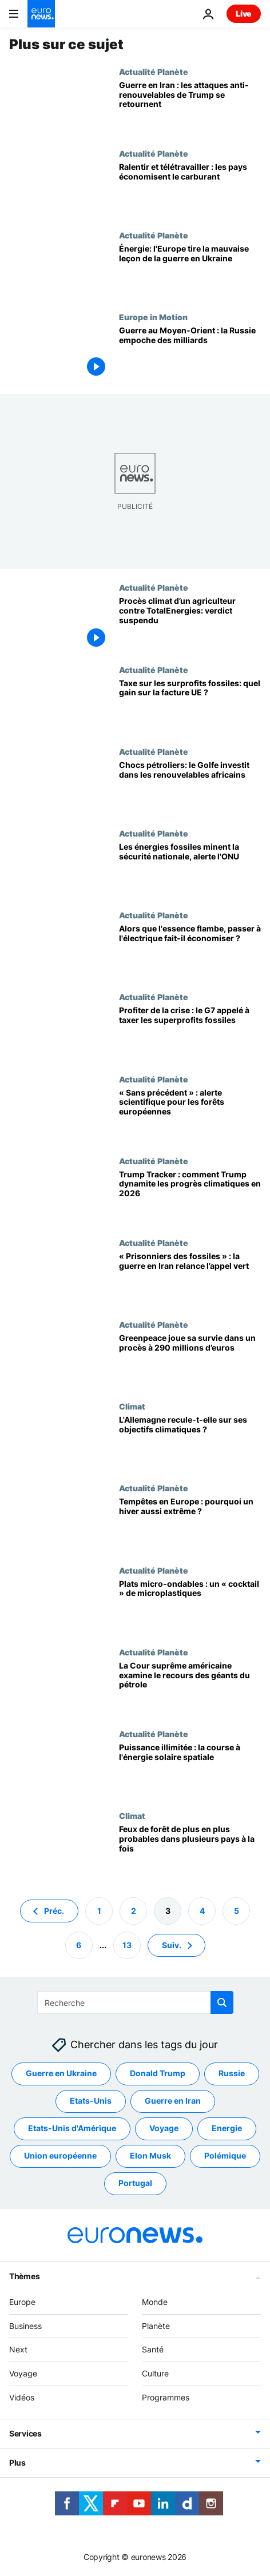 The width and height of the screenshot is (270, 2576). I want to click on Guerre en Ukraine [Voir plus d'articles du tag Guerre en Ukraine], so click(61, 2074).